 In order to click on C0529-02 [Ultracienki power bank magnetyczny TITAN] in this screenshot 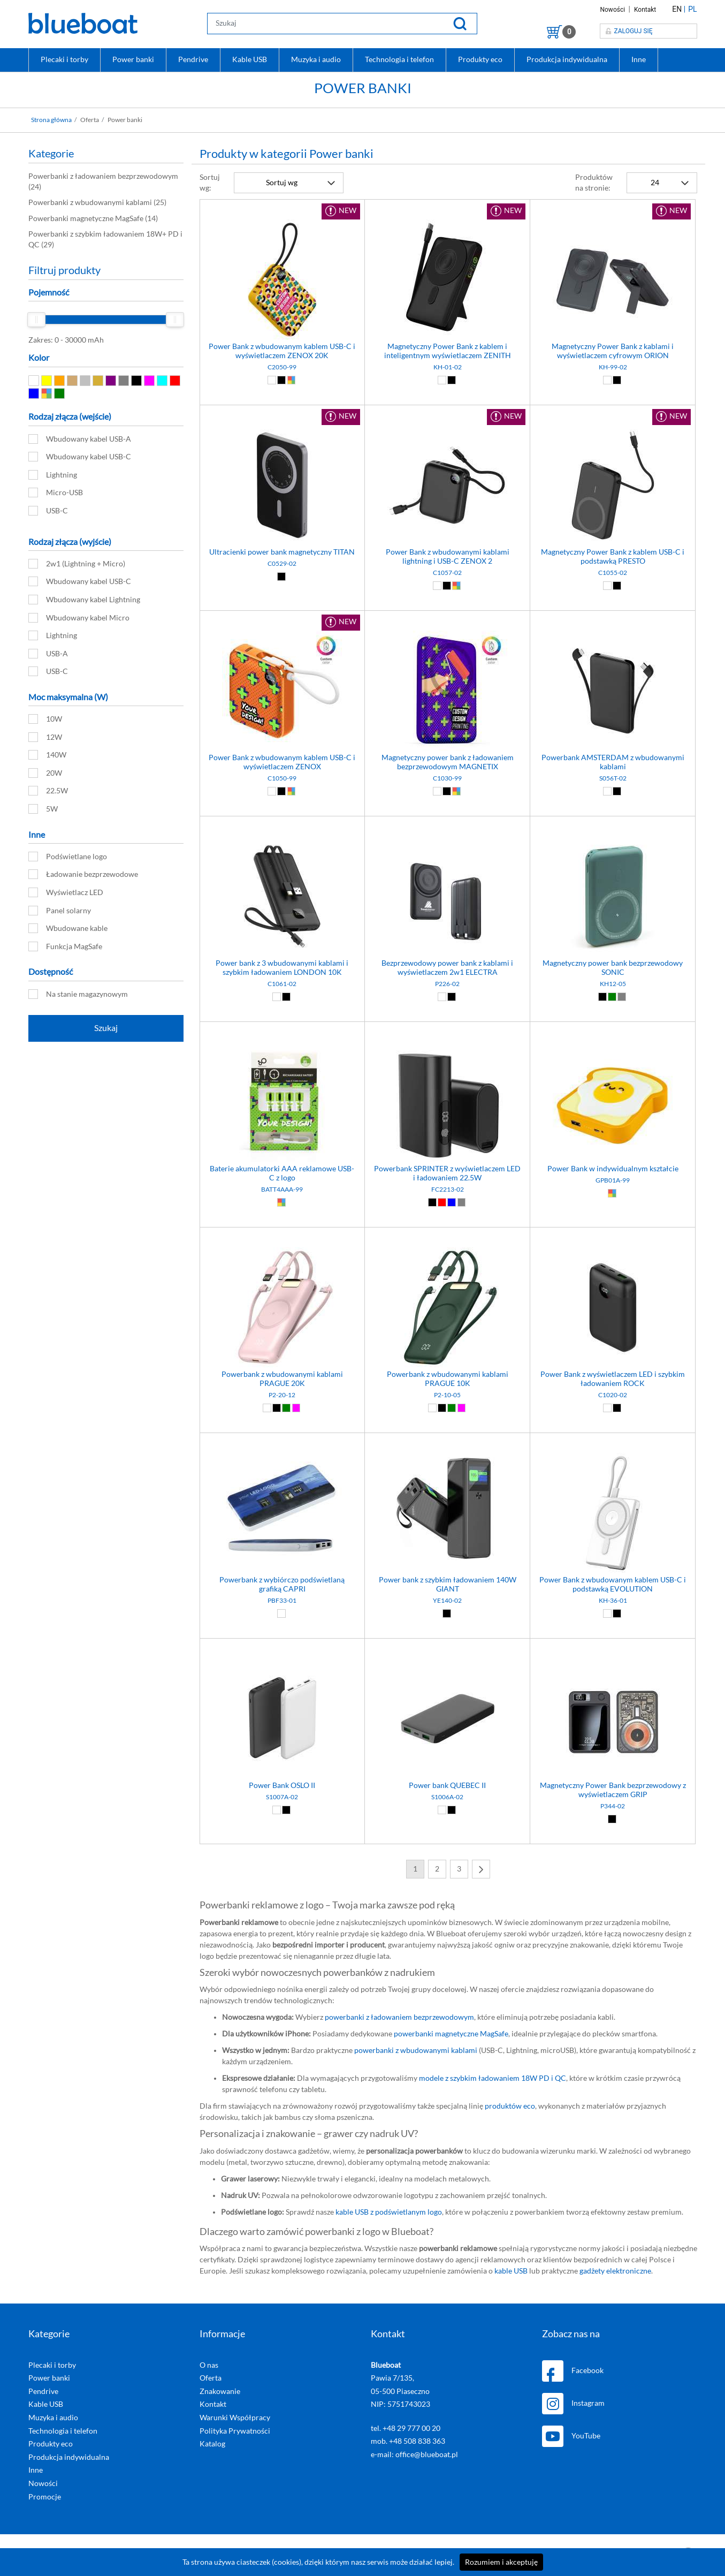, I will do `click(282, 563)`.